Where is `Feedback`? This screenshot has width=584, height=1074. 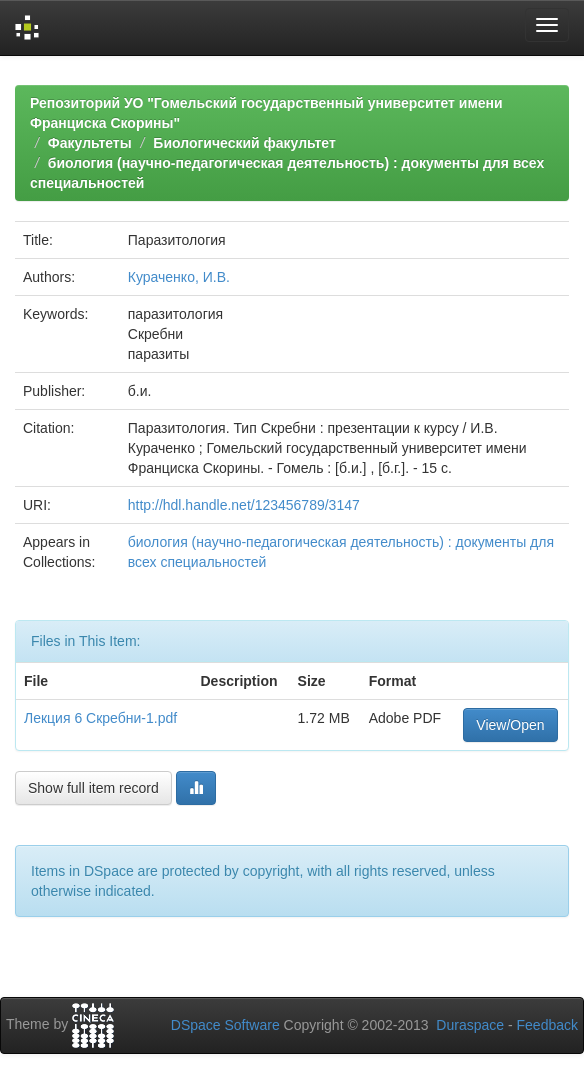 Feedback is located at coordinates (547, 1025).